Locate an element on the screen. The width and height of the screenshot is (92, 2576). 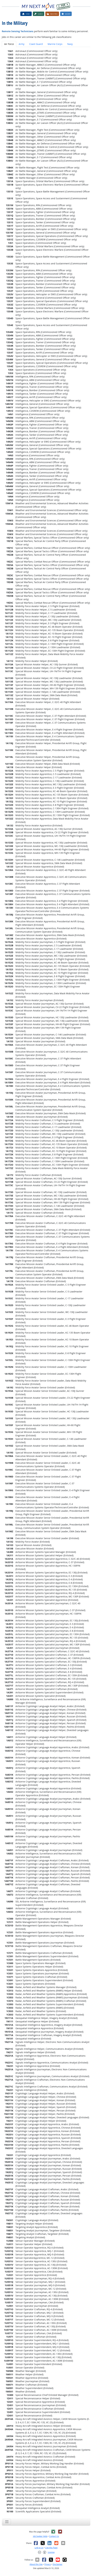
Coast Guard [tab] is located at coordinates (36, 44).